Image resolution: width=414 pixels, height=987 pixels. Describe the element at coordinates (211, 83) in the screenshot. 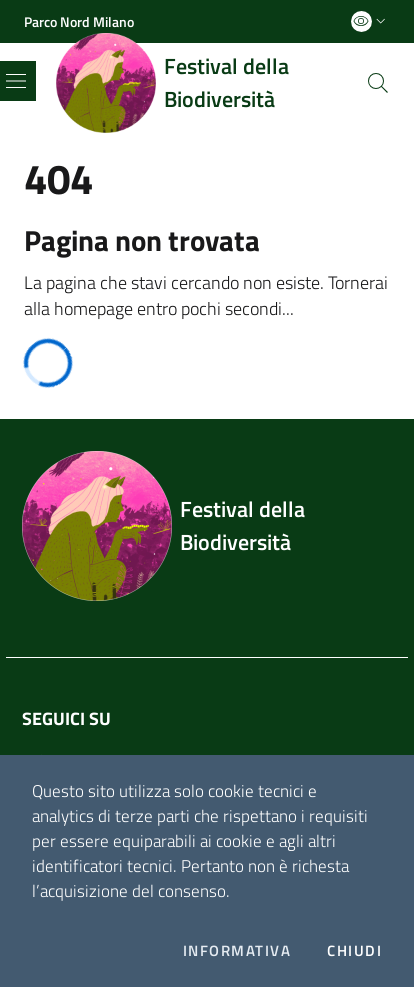

I see `[Home logo image]` at that location.